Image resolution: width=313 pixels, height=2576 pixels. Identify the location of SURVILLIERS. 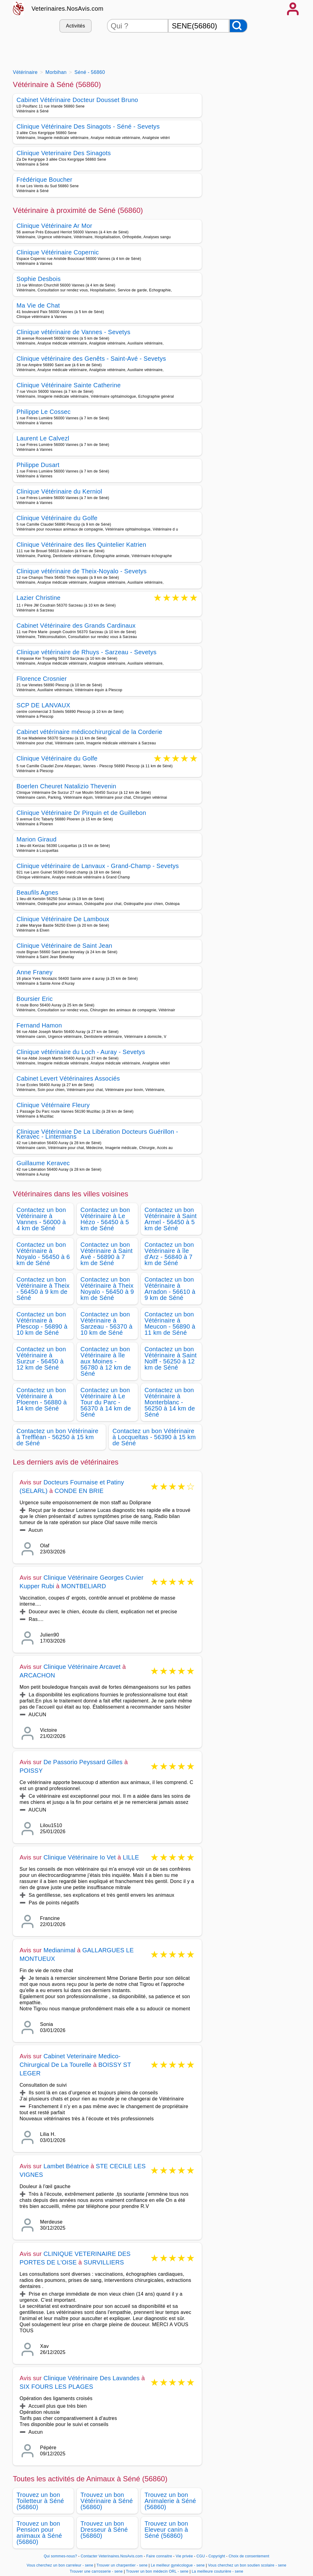
(104, 2262).